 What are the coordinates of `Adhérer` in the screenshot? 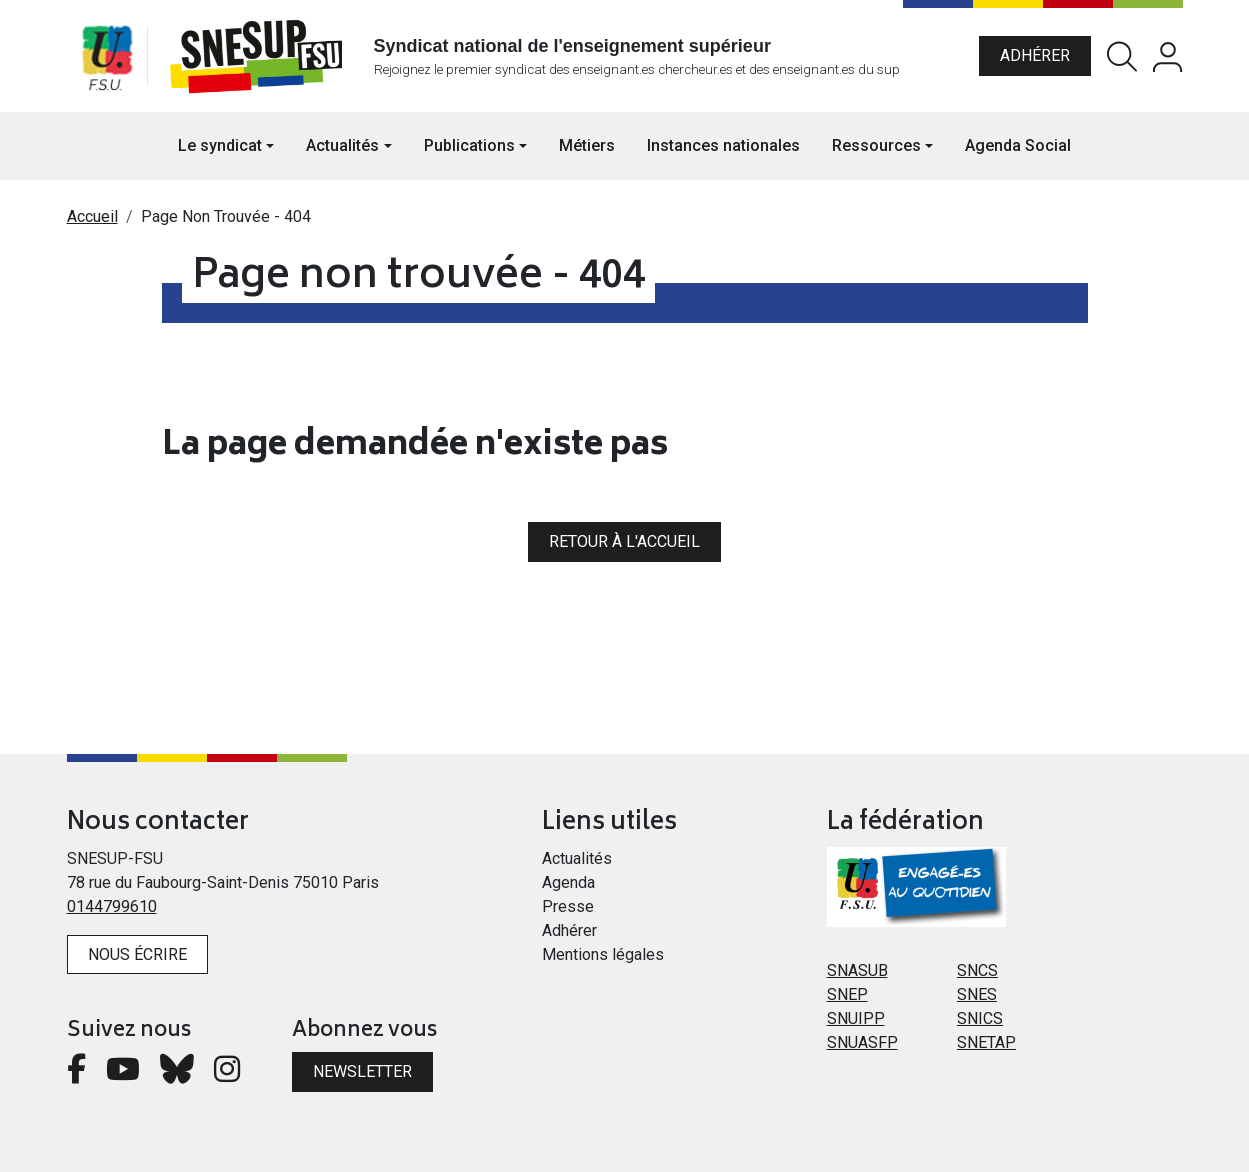 It's located at (1035, 55).